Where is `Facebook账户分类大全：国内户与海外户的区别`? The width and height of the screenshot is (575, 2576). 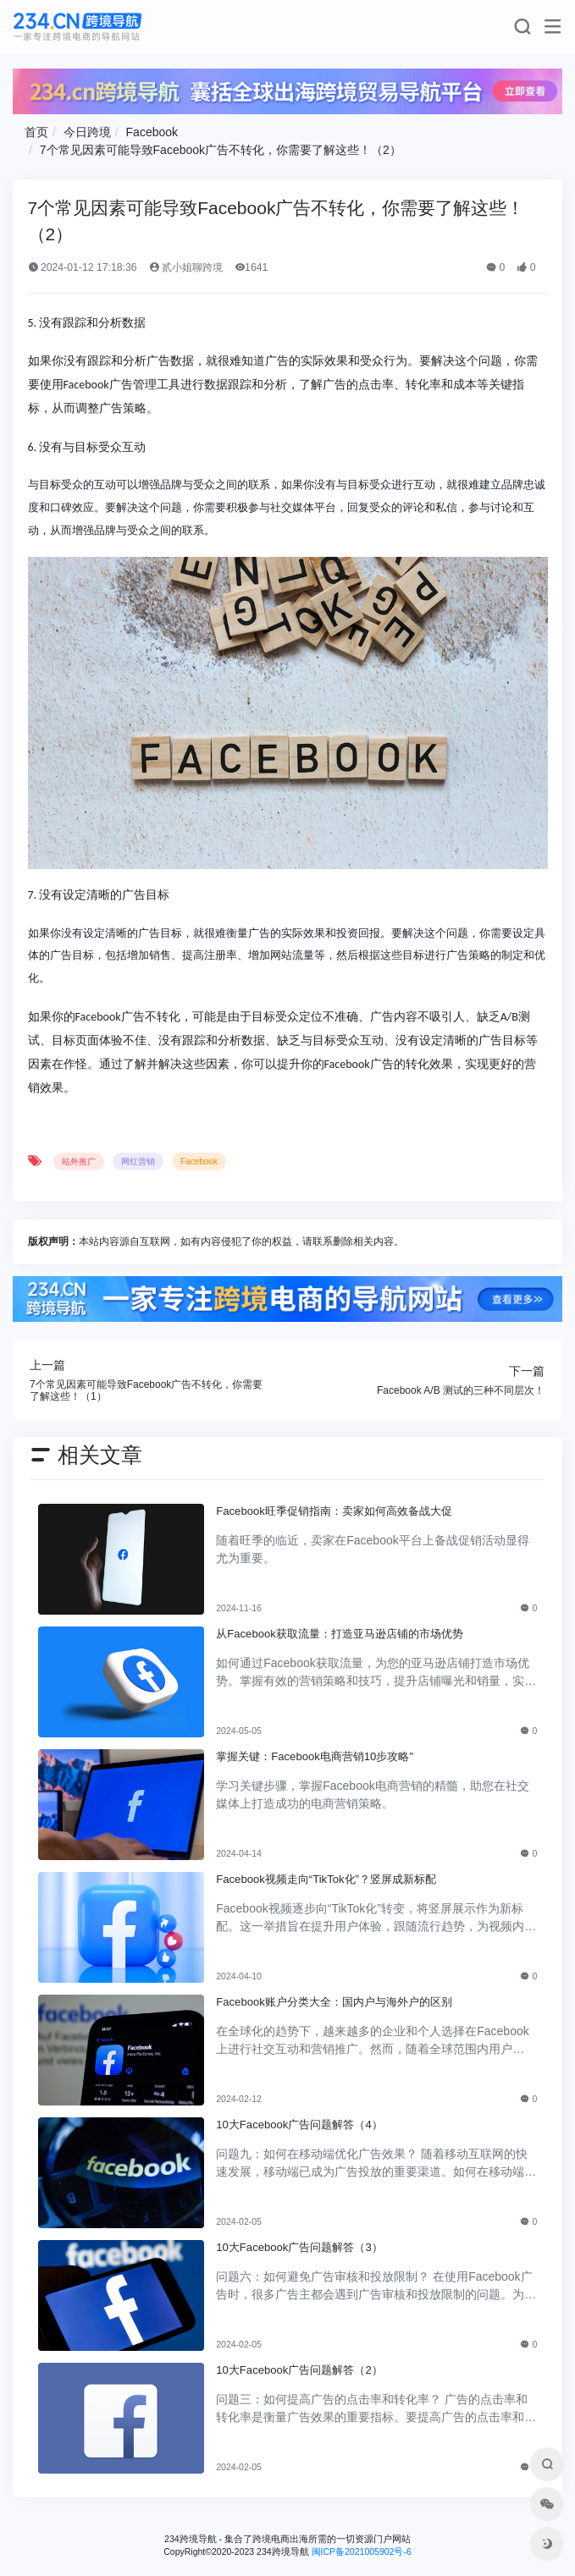 Facebook账户分类大全：国内户与海外户的区别 is located at coordinates (334, 2001).